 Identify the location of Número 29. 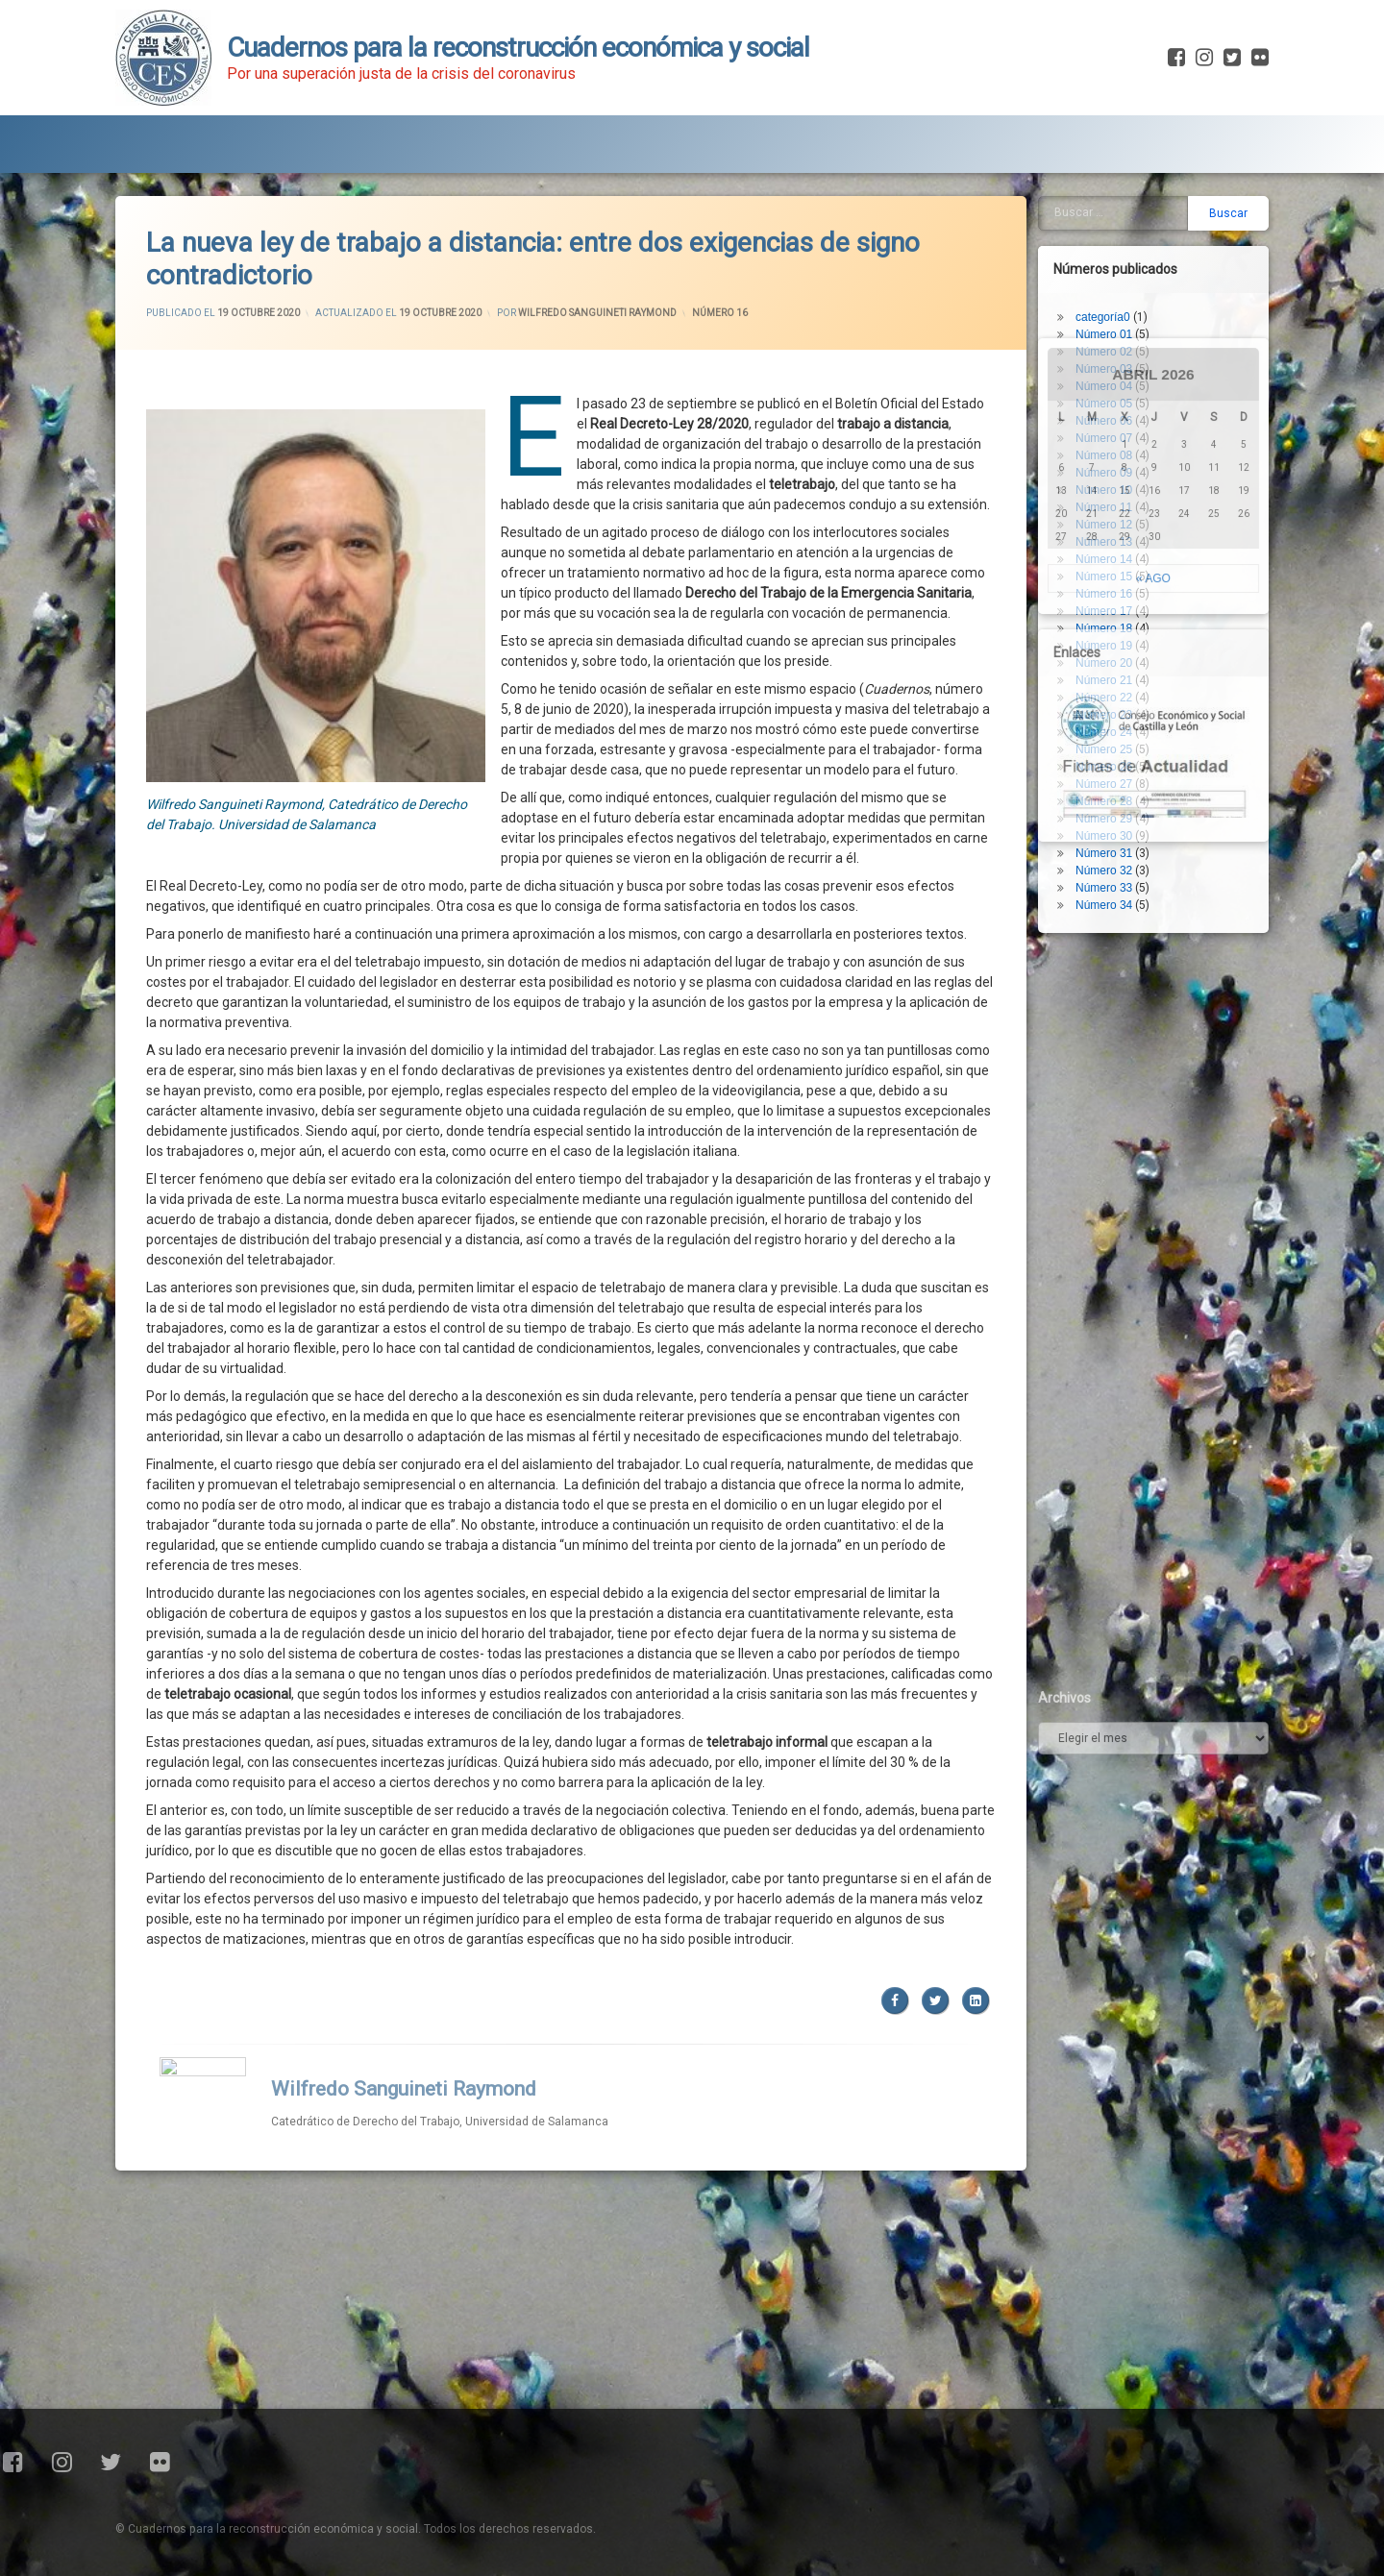
(1110, 763).